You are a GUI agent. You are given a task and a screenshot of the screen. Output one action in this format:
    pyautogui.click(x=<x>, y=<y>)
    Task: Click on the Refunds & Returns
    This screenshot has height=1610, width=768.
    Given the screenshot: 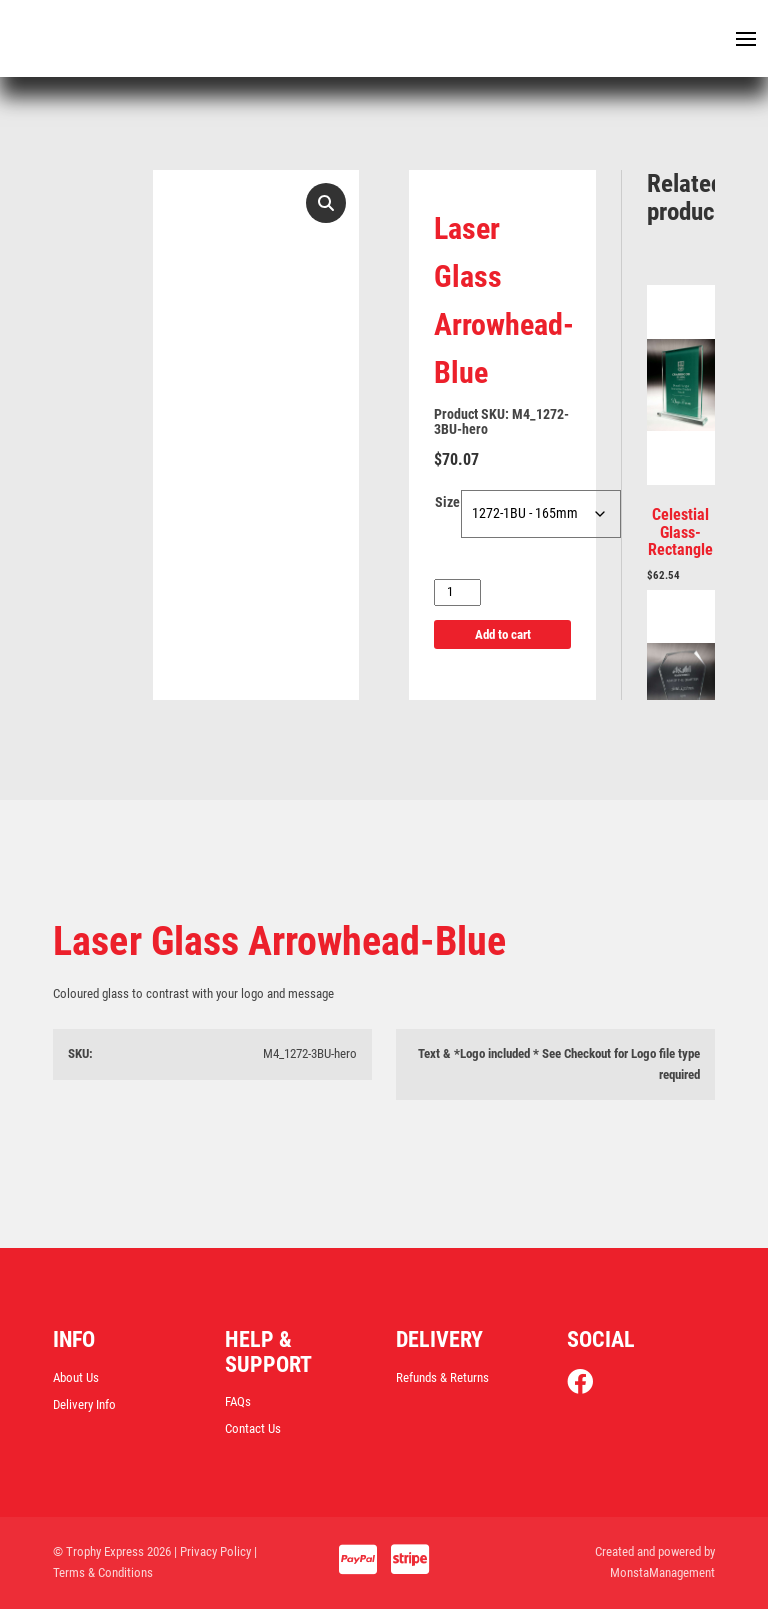 What is the action you would take?
    pyautogui.click(x=442, y=1377)
    